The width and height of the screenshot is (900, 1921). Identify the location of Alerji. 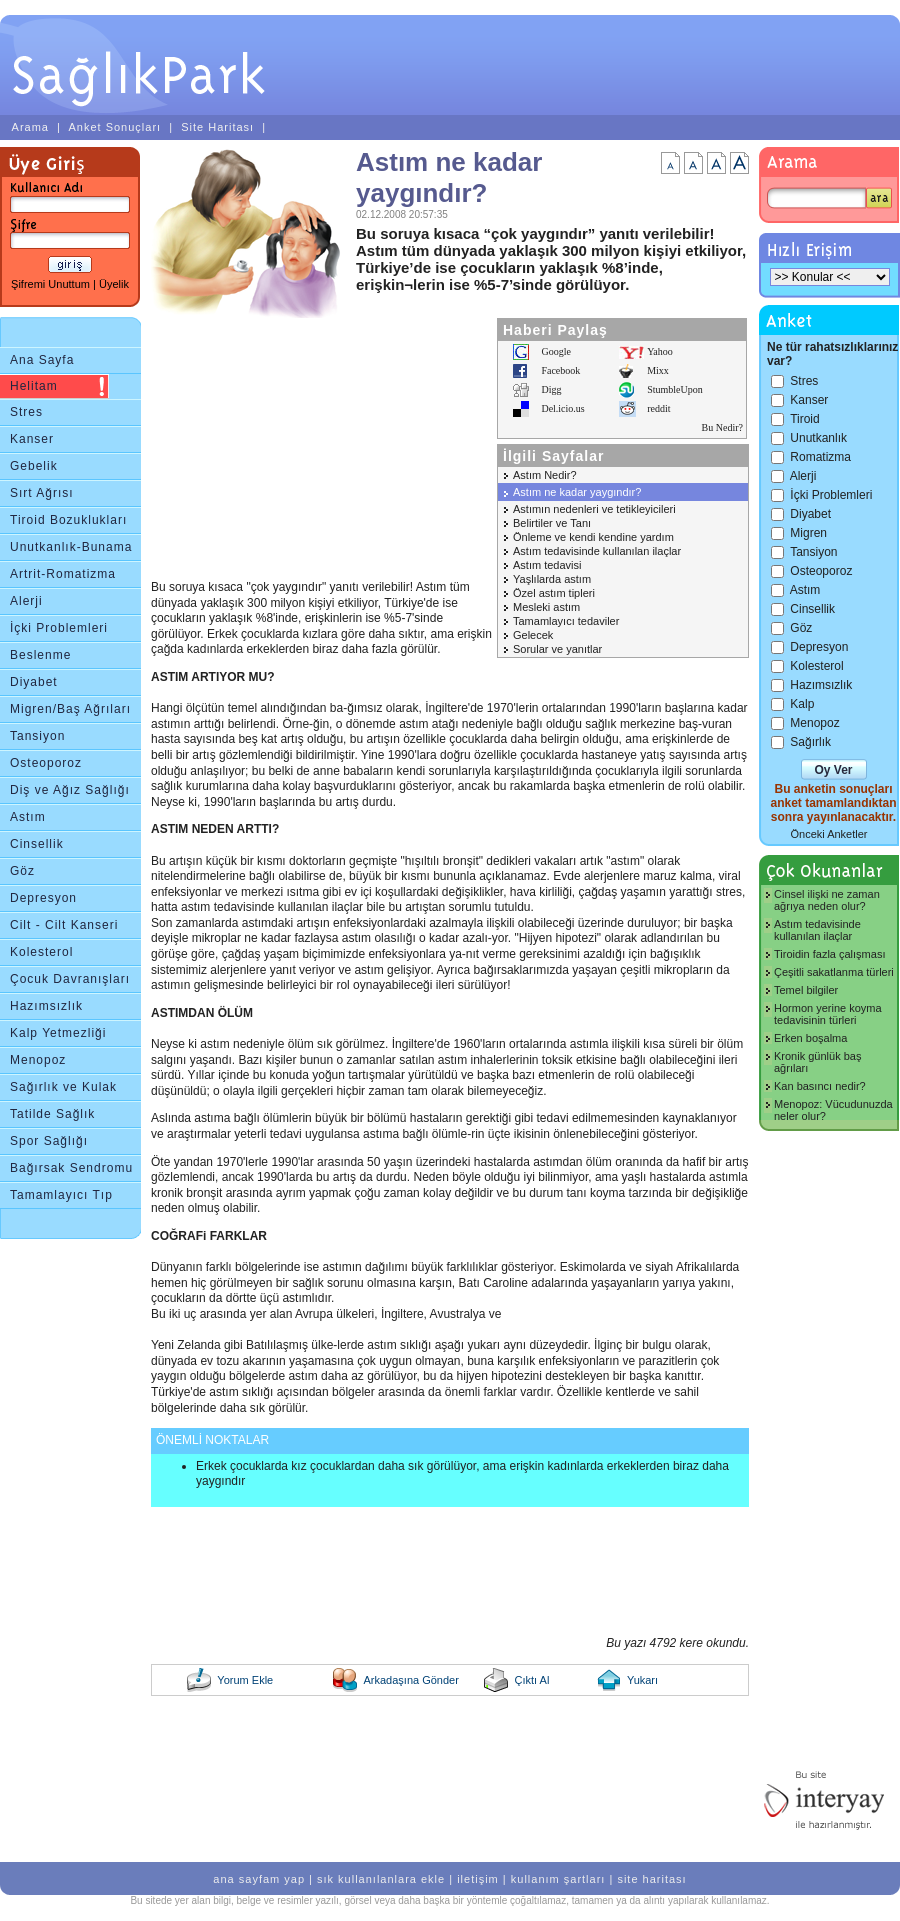
(26, 601).